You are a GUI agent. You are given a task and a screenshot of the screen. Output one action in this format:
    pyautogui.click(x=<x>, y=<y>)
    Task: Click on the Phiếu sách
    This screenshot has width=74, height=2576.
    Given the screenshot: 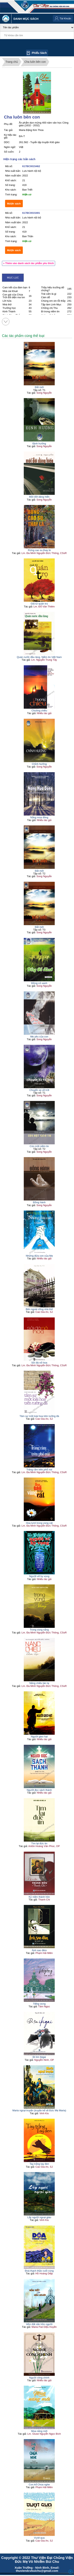 What is the action you would take?
    pyautogui.click(x=39, y=52)
    